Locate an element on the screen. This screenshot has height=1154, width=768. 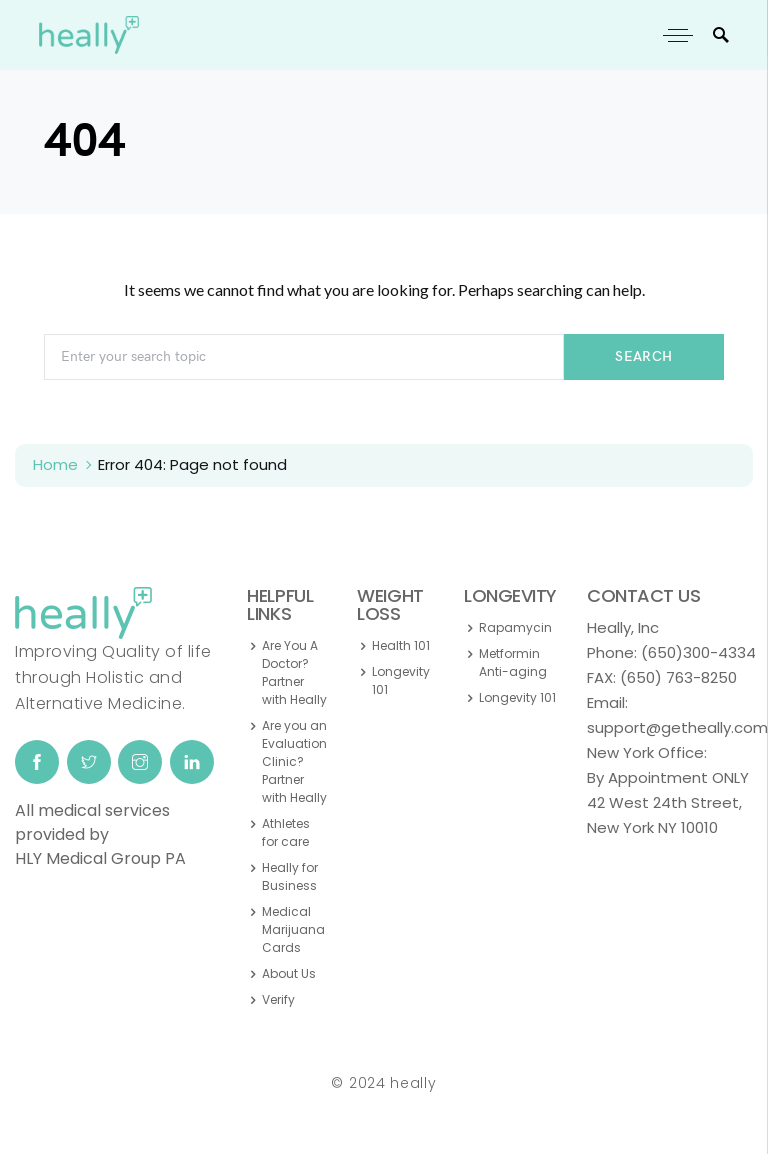
Heally for Business is located at coordinates (290, 876).